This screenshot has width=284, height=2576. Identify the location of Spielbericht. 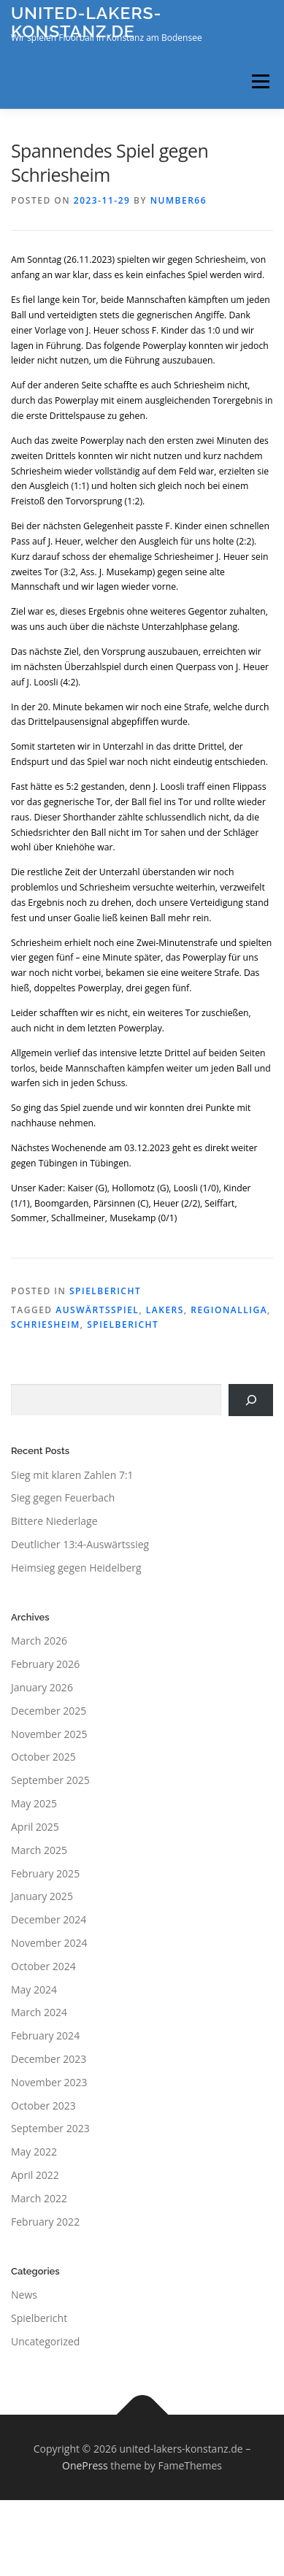
(105, 1291).